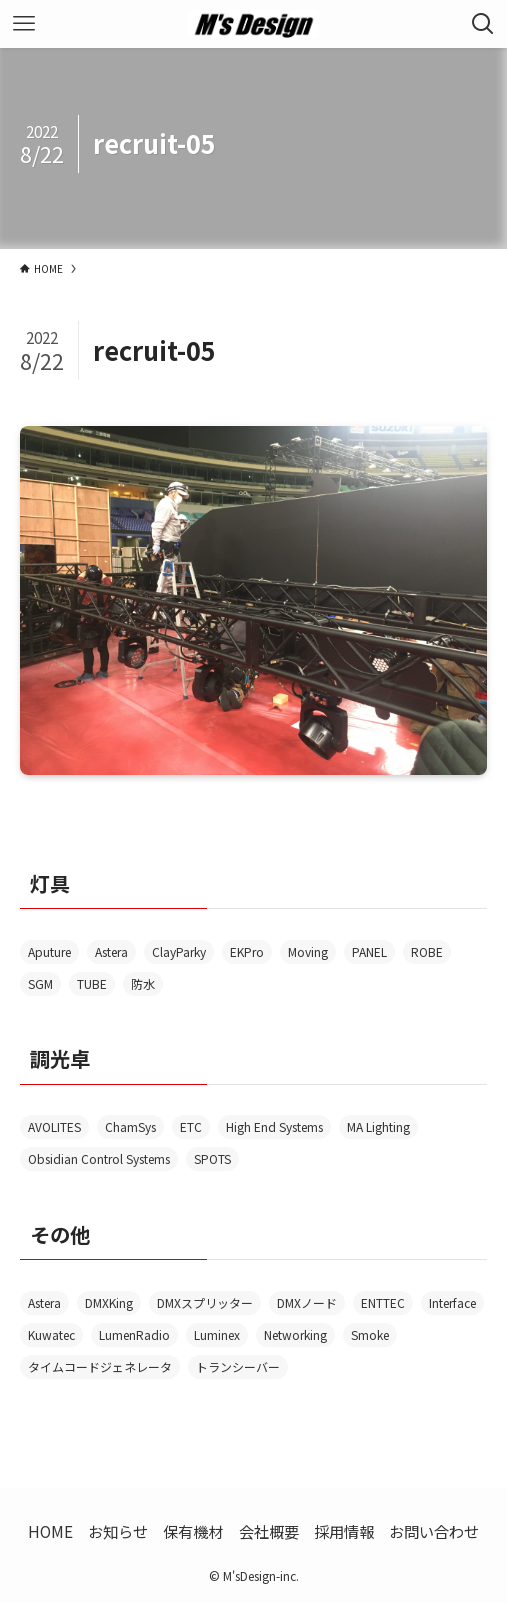 The width and height of the screenshot is (507, 1603). What do you see at coordinates (130, 1126) in the screenshot?
I see `ChamSys [ChamSys (1個の項目)]` at bounding box center [130, 1126].